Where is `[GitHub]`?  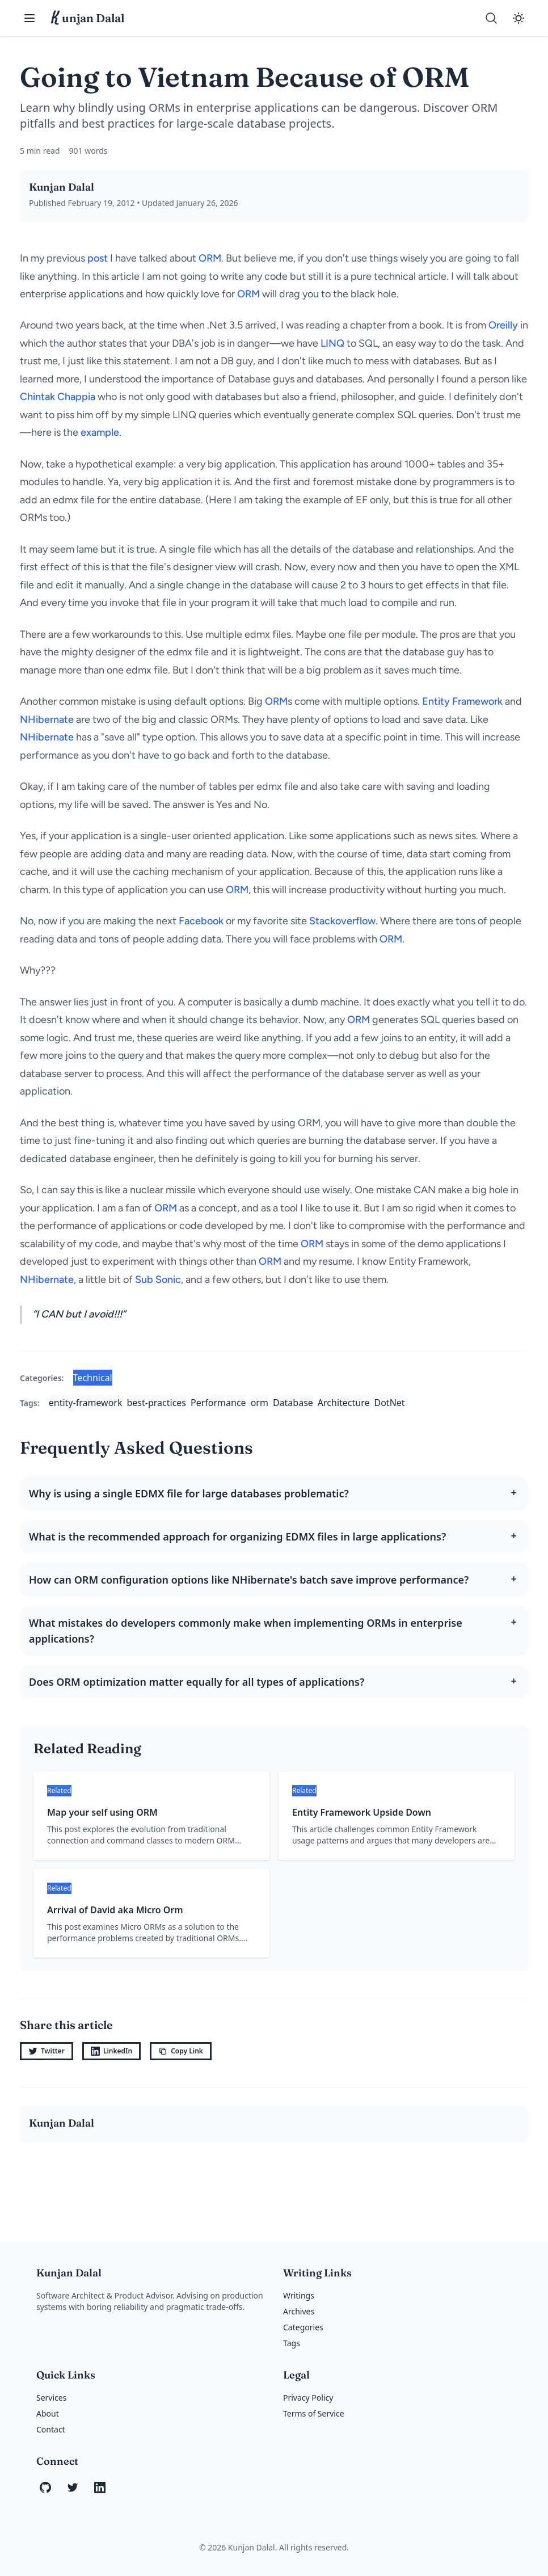
[GitHub] is located at coordinates (45, 2487).